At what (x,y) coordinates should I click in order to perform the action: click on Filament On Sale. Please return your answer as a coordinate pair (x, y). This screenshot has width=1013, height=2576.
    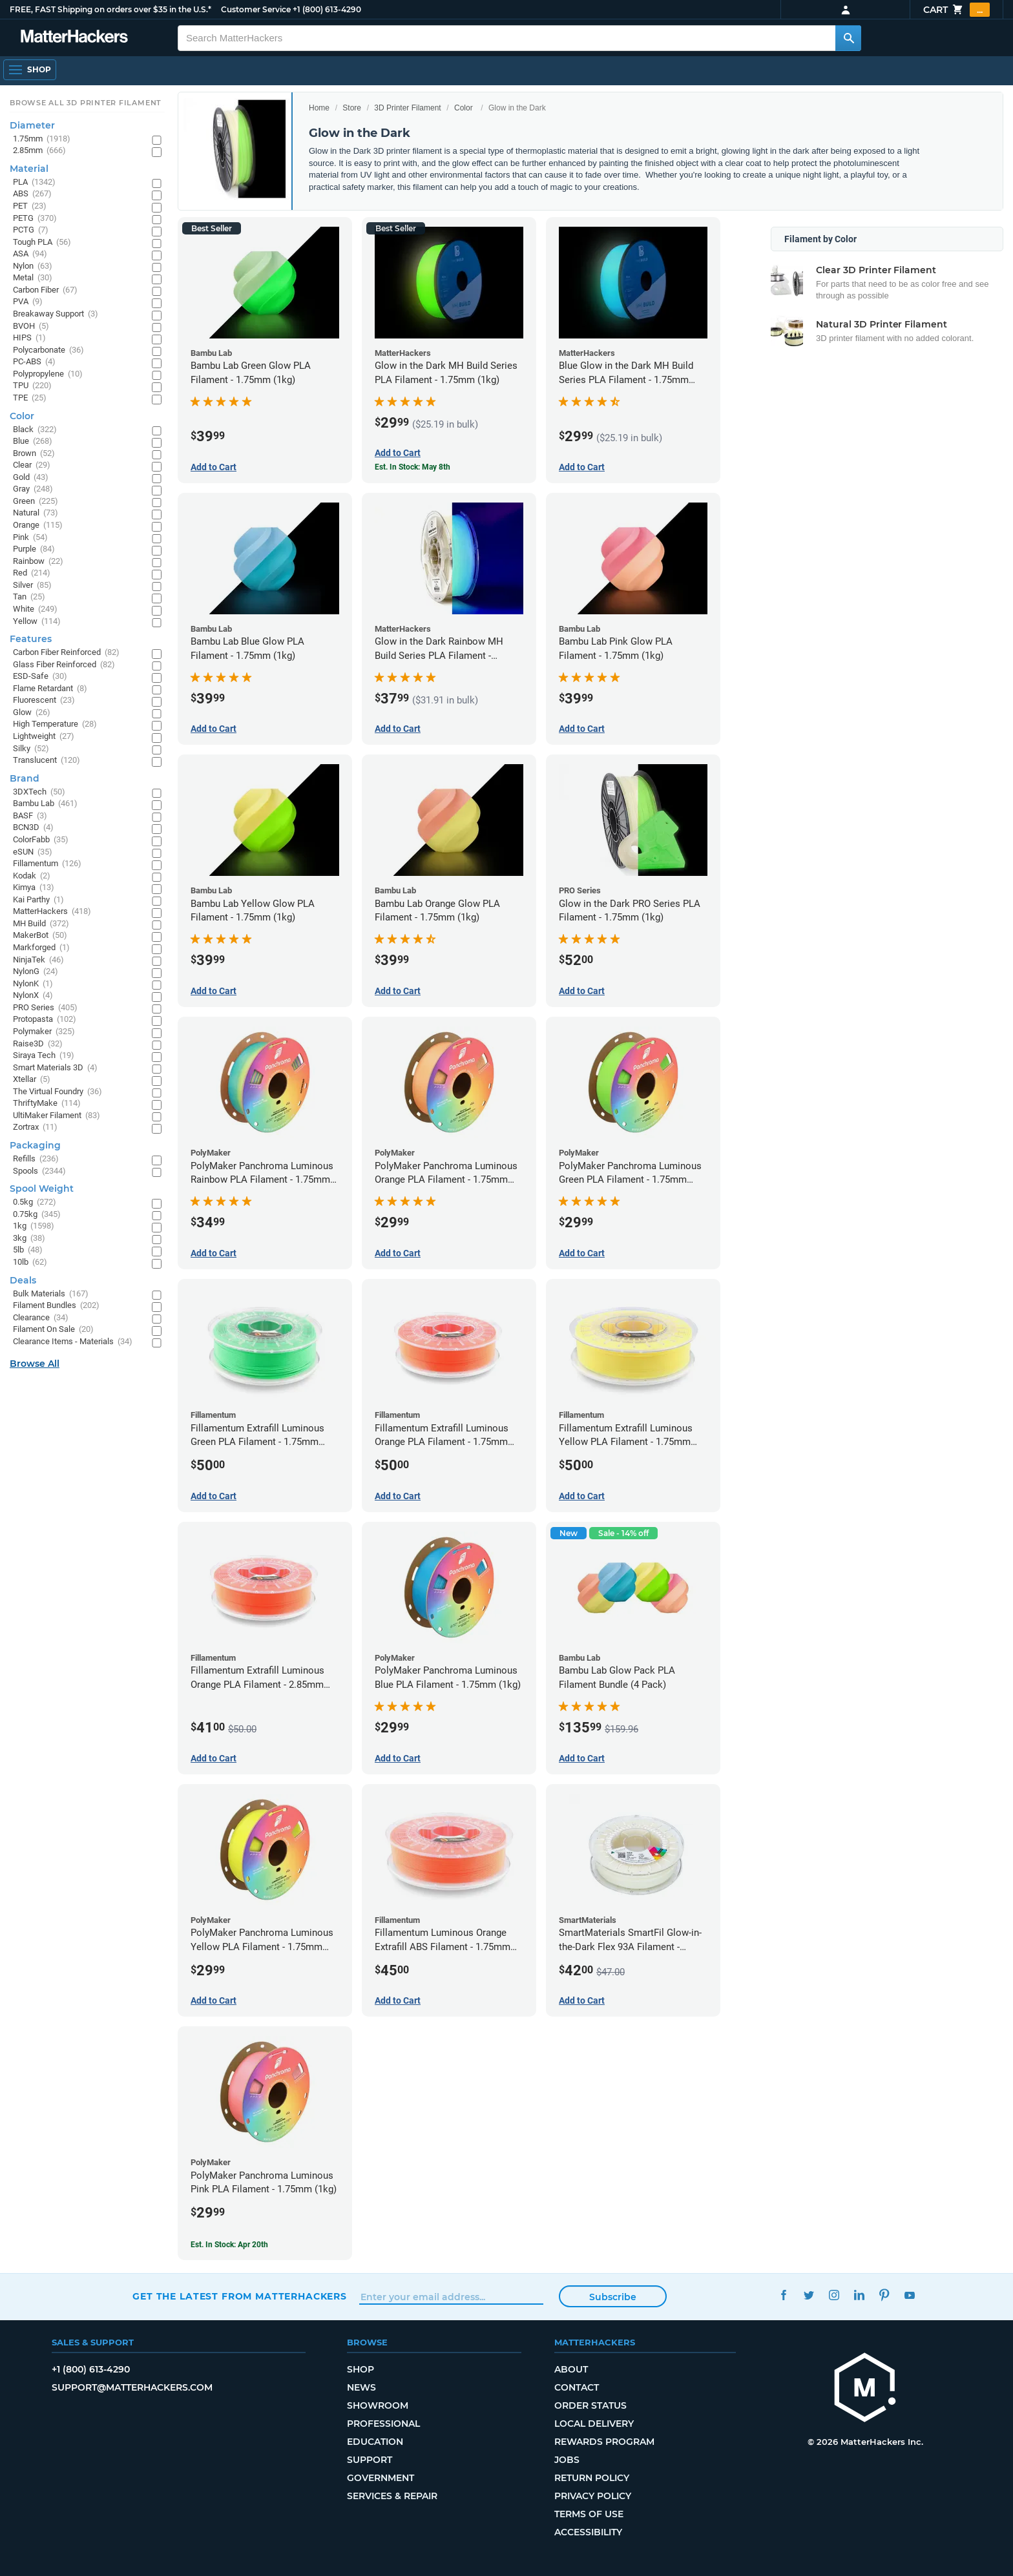
    Looking at the image, I should click on (53, 1330).